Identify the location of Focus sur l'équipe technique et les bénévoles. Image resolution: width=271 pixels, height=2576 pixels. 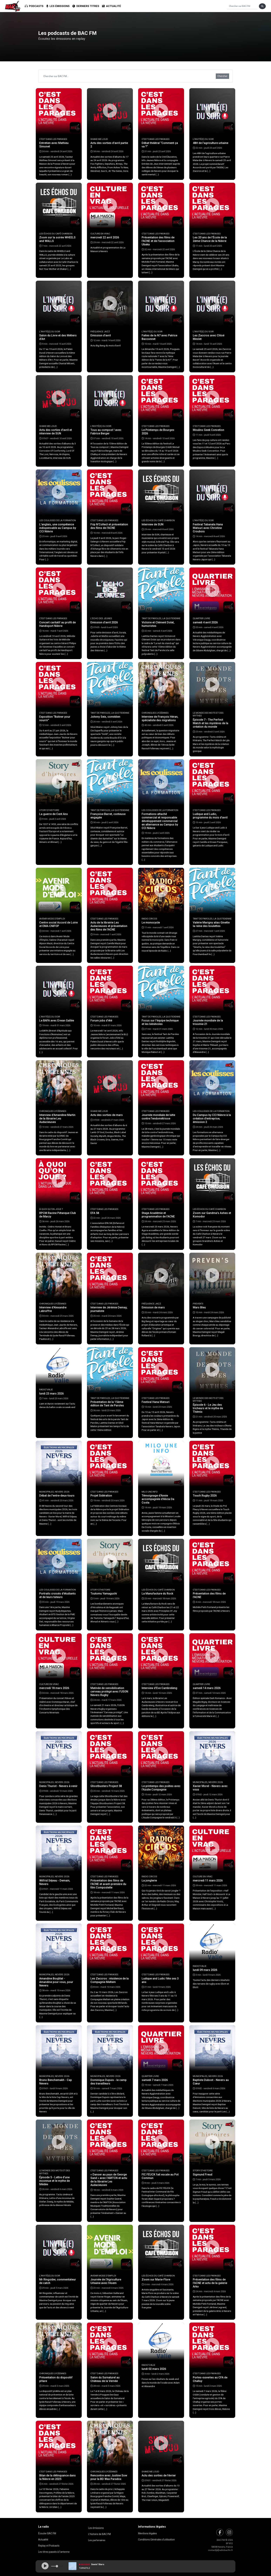
(160, 1022).